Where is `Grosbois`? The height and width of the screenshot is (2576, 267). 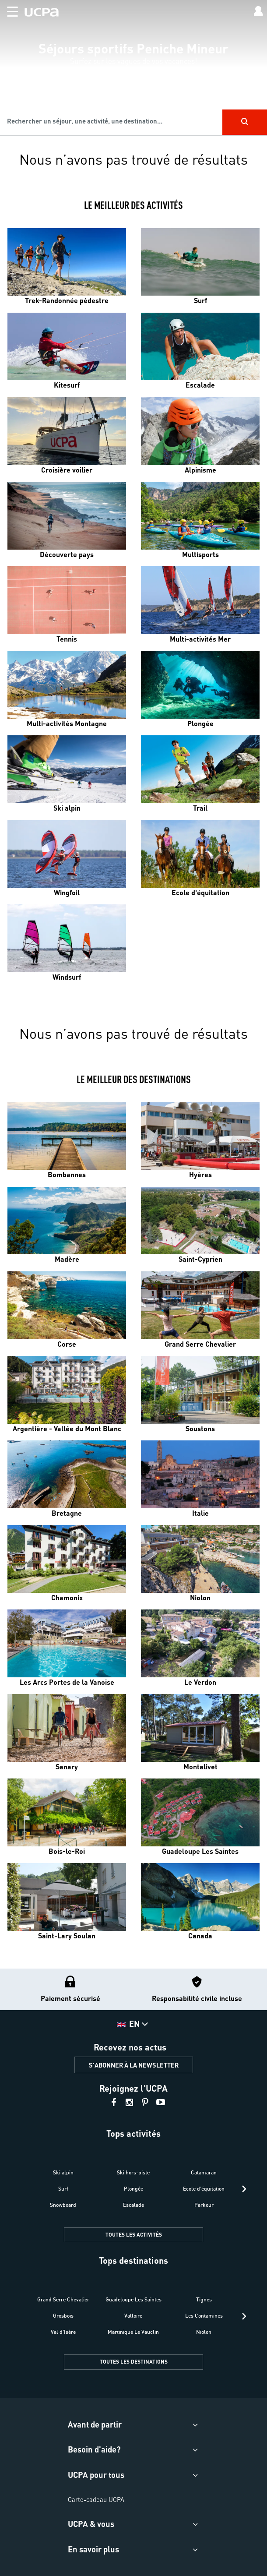 Grosbois is located at coordinates (63, 2315).